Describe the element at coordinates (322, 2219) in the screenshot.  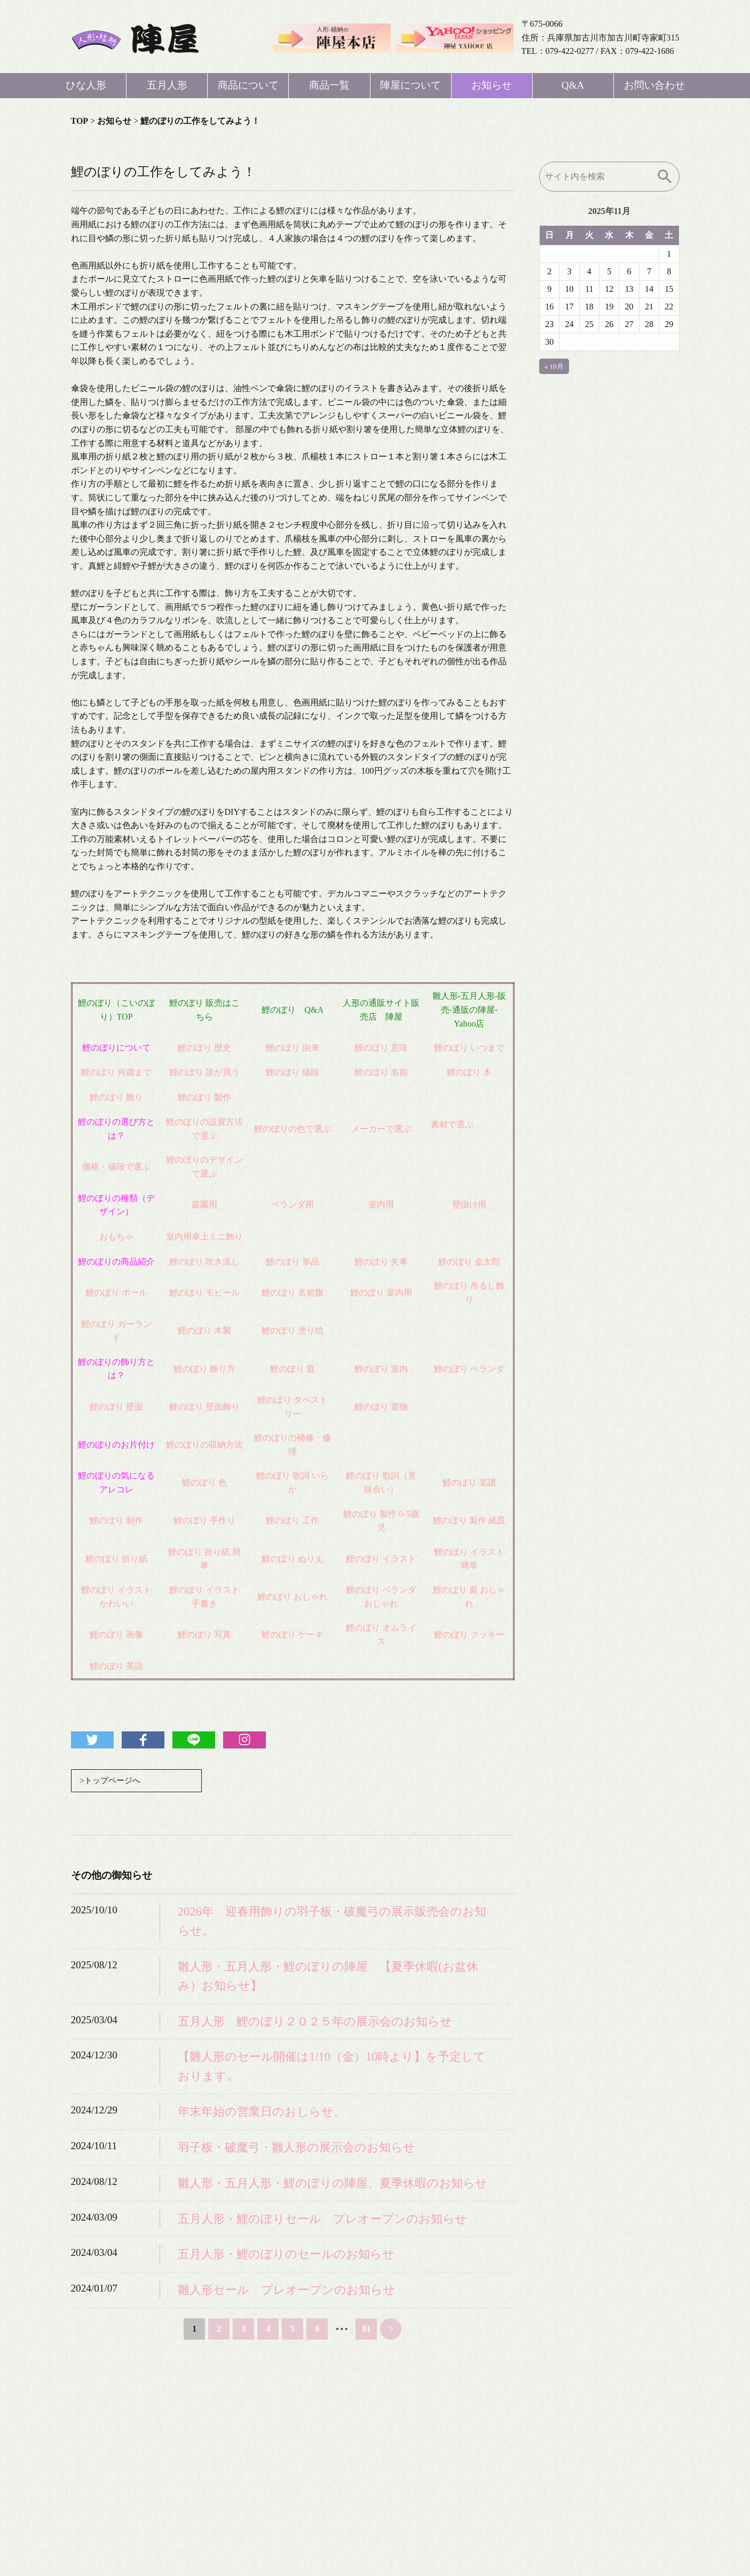
I see `五月人形・鯉のぼりセール プレオープンのお知らせ` at that location.